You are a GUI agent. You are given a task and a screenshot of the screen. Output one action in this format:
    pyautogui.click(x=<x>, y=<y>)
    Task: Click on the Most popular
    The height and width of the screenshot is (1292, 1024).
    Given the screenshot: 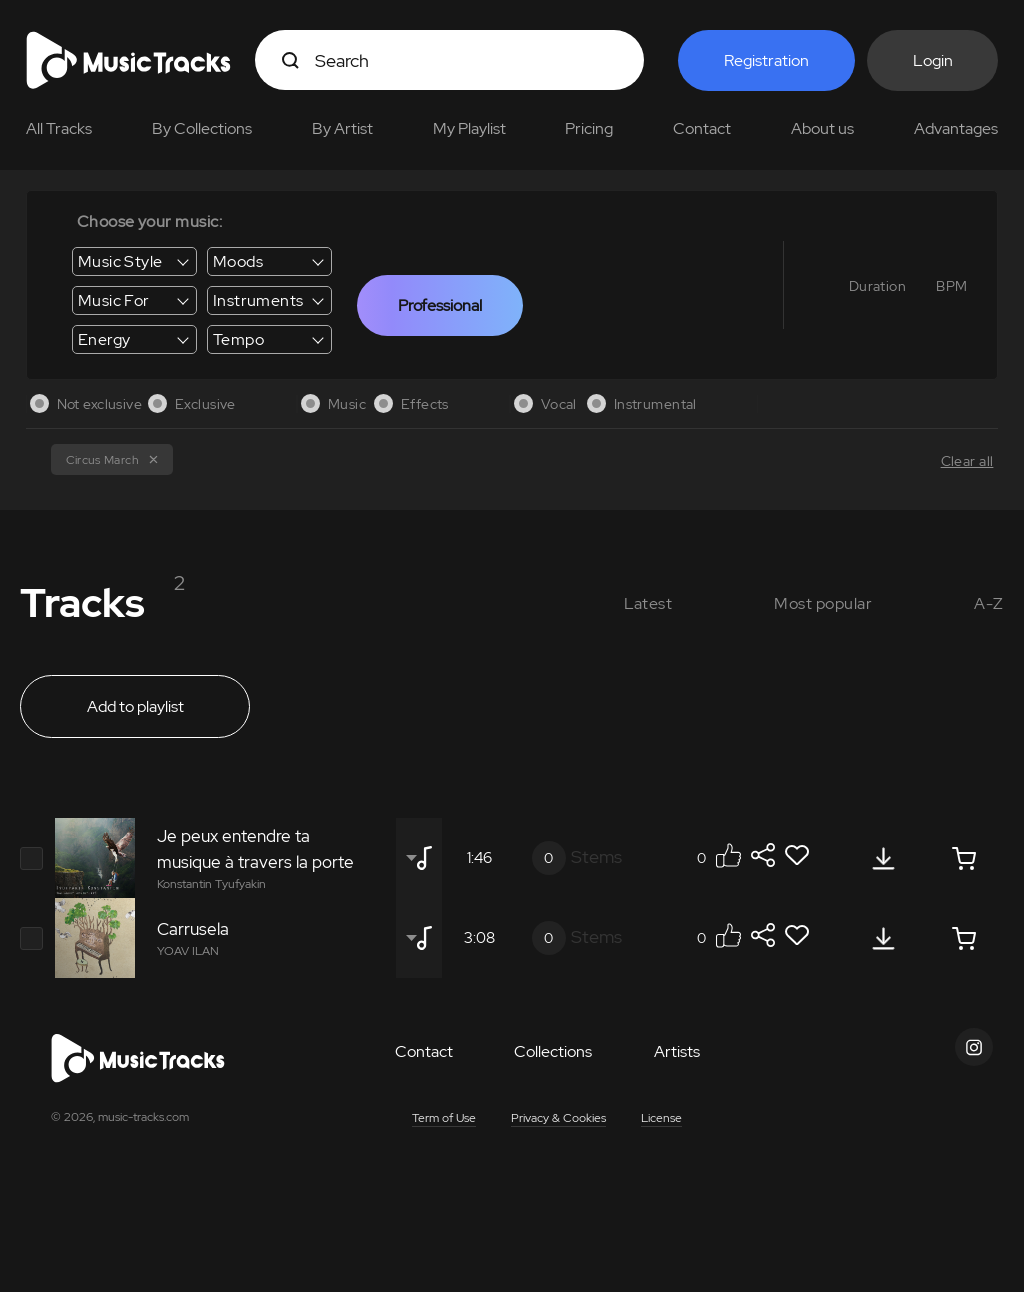 What is the action you would take?
    pyautogui.click(x=823, y=603)
    